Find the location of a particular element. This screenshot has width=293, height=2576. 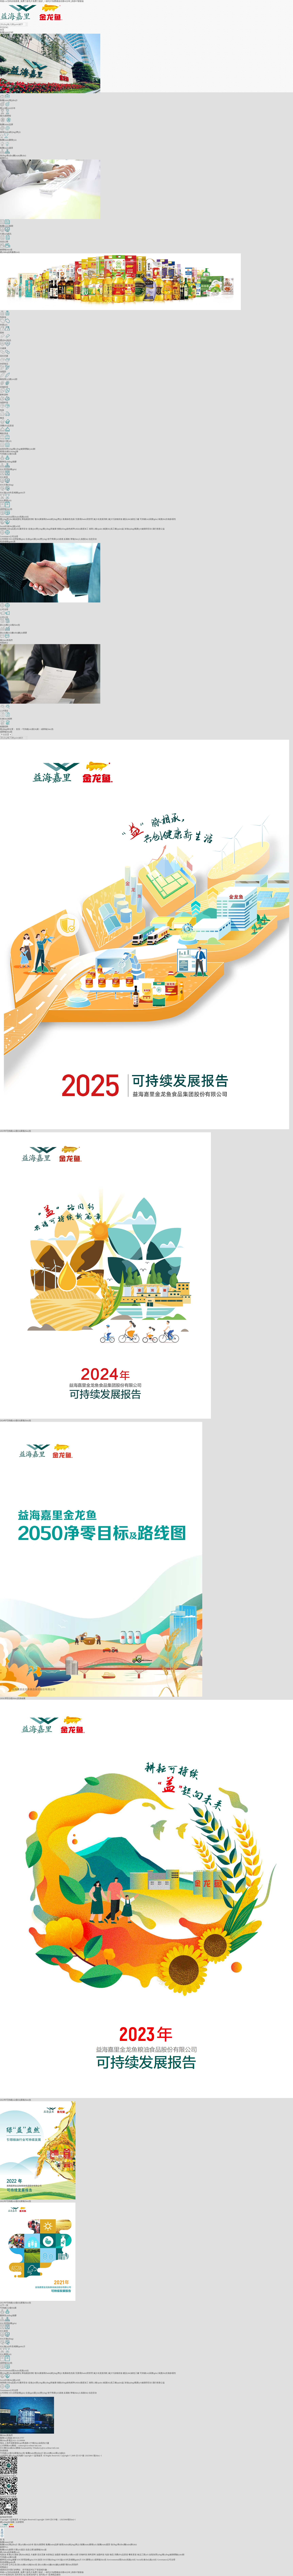

ENG is located at coordinates (6, 27).